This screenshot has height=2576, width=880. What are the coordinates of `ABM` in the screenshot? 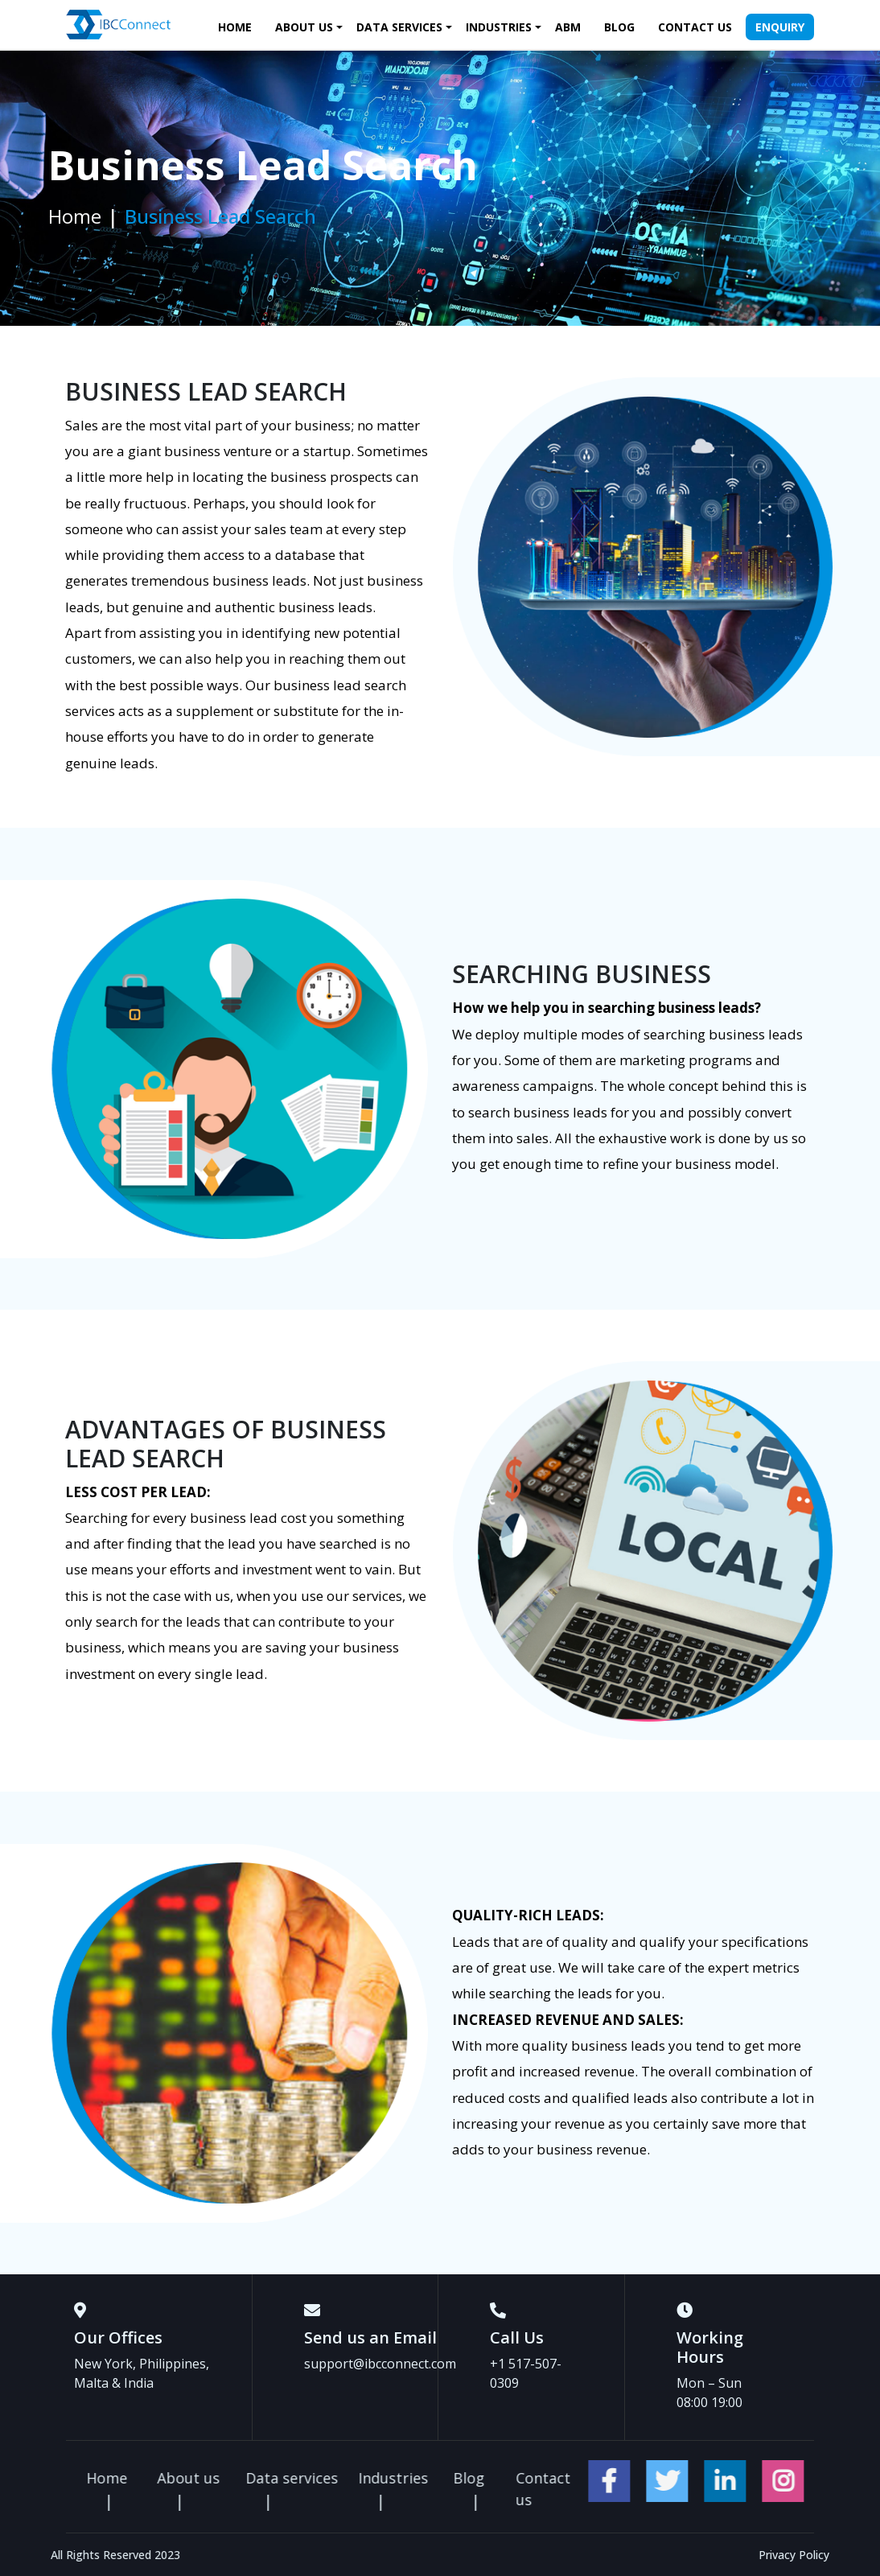 It's located at (568, 27).